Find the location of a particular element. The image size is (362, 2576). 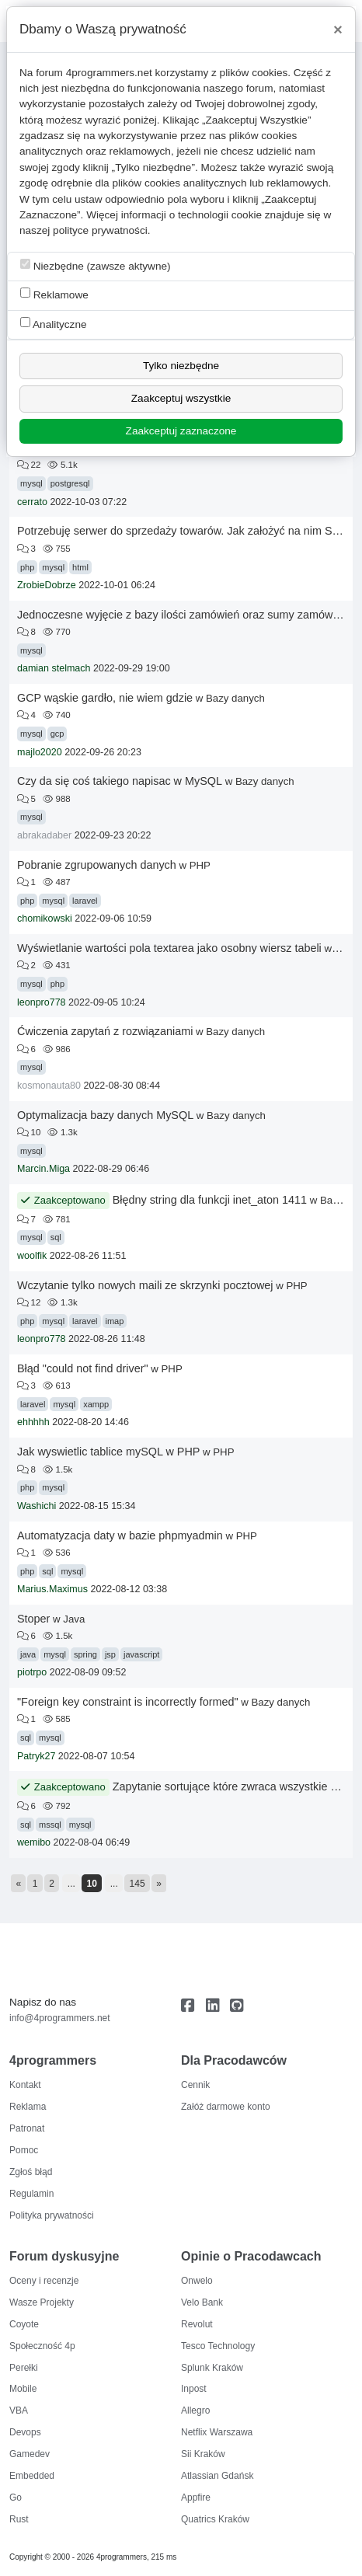

xampp is located at coordinates (96, 1404).